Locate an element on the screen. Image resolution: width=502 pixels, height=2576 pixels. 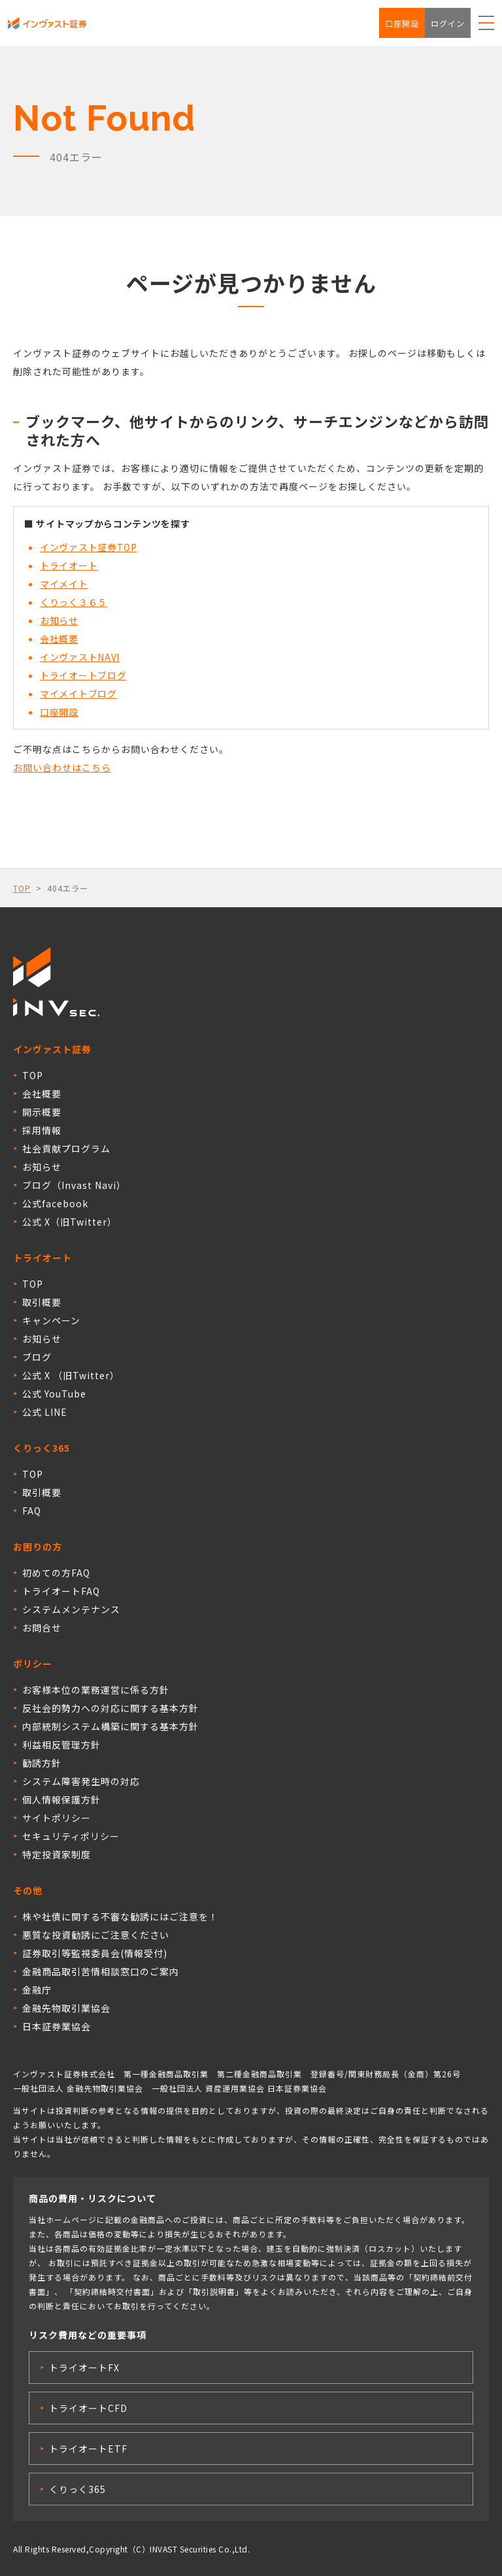
口座開設 is located at coordinates (402, 23).